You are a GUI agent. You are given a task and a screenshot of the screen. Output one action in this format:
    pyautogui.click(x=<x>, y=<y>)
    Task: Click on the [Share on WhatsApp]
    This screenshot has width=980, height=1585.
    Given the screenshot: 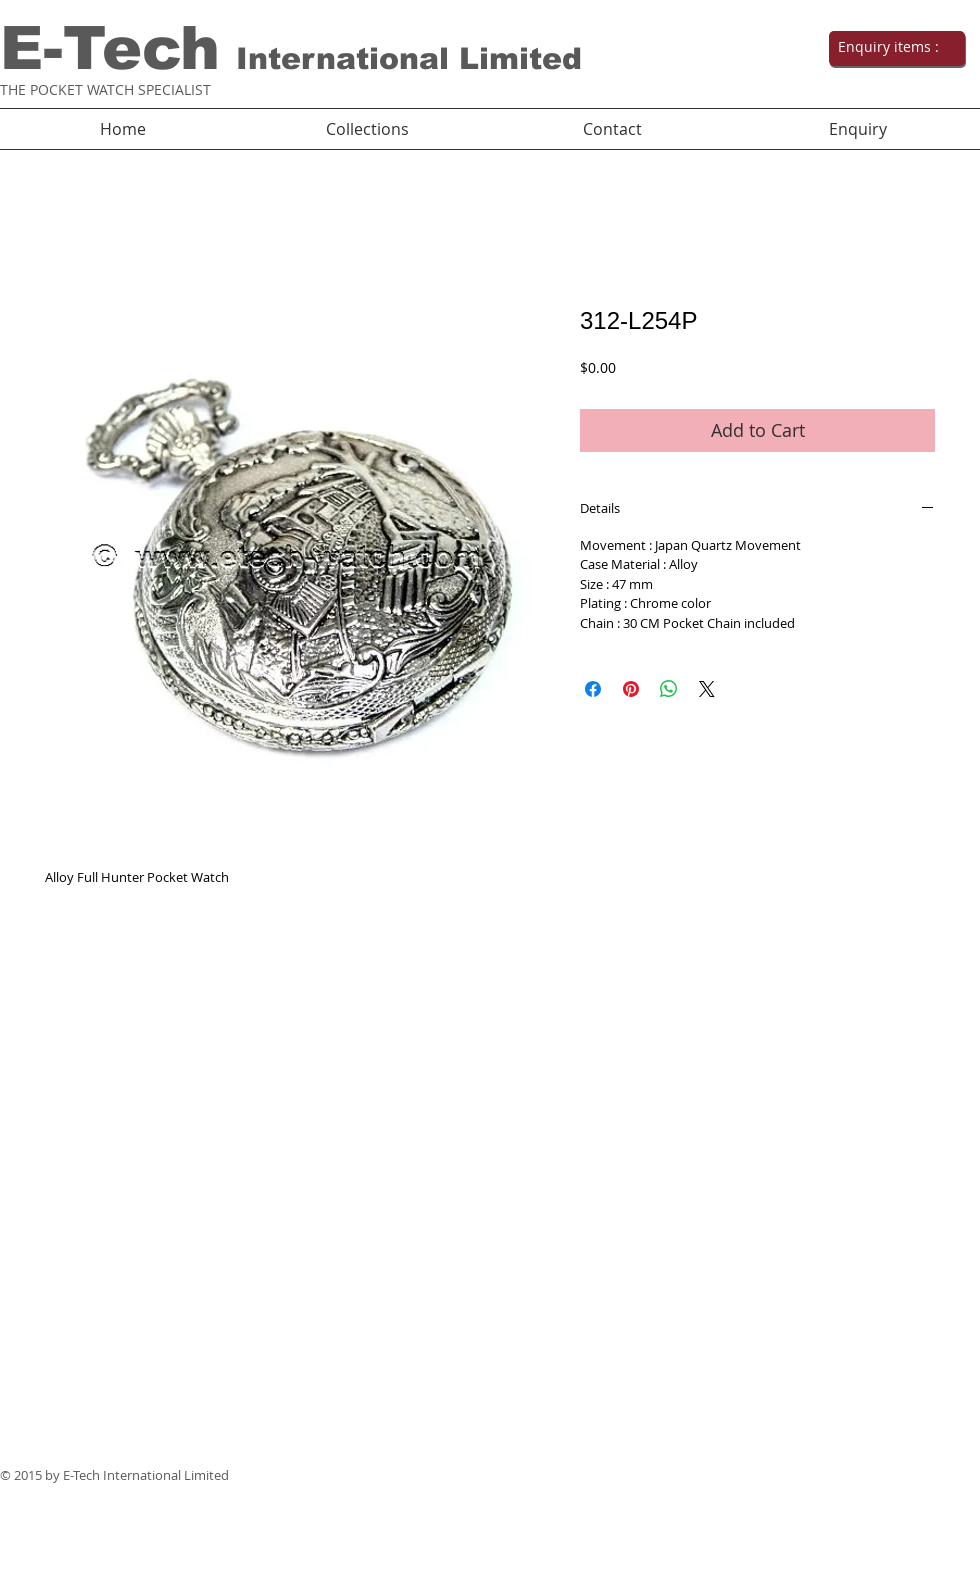 What is the action you would take?
    pyautogui.click(x=669, y=689)
    